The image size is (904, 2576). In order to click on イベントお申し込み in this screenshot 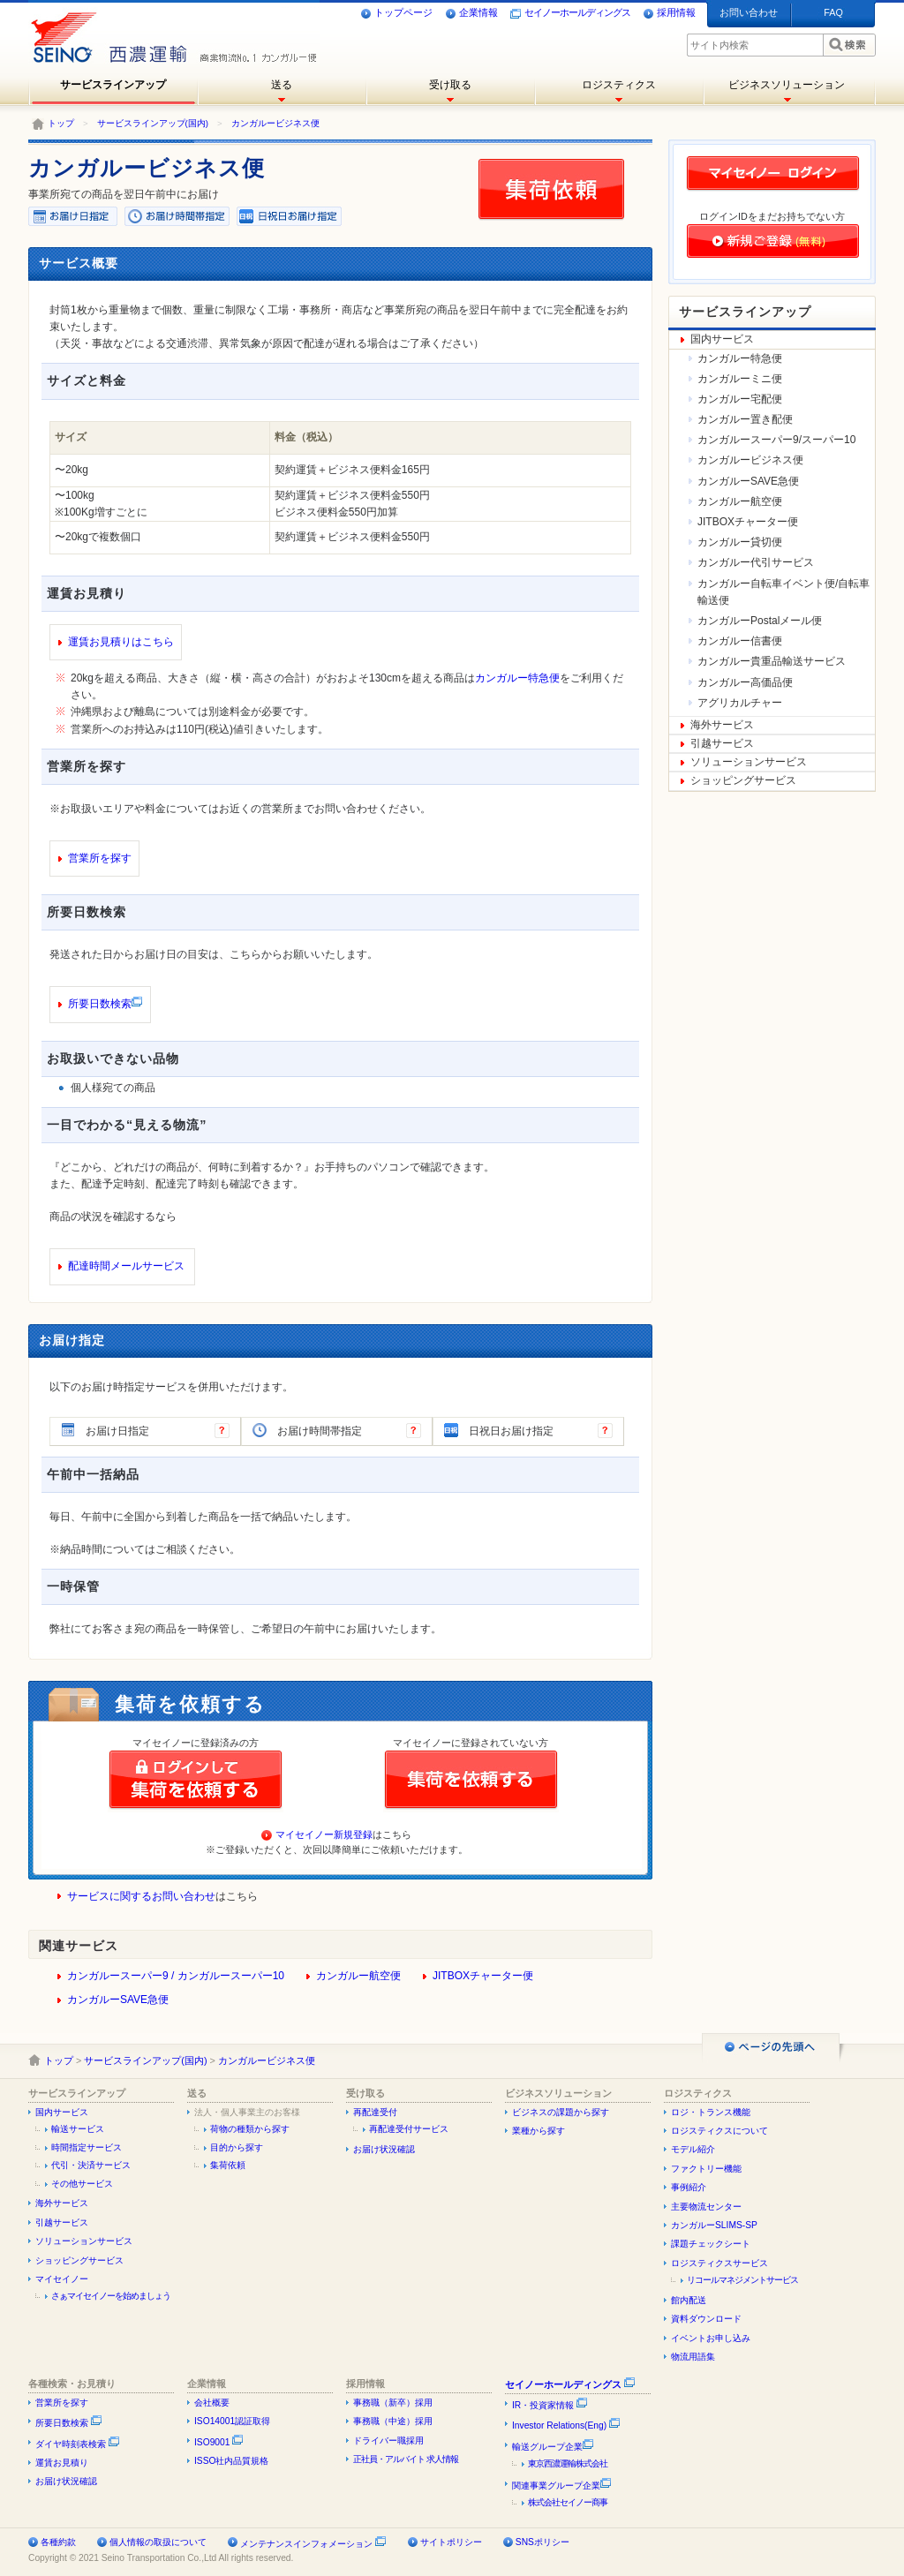, I will do `click(710, 2338)`.